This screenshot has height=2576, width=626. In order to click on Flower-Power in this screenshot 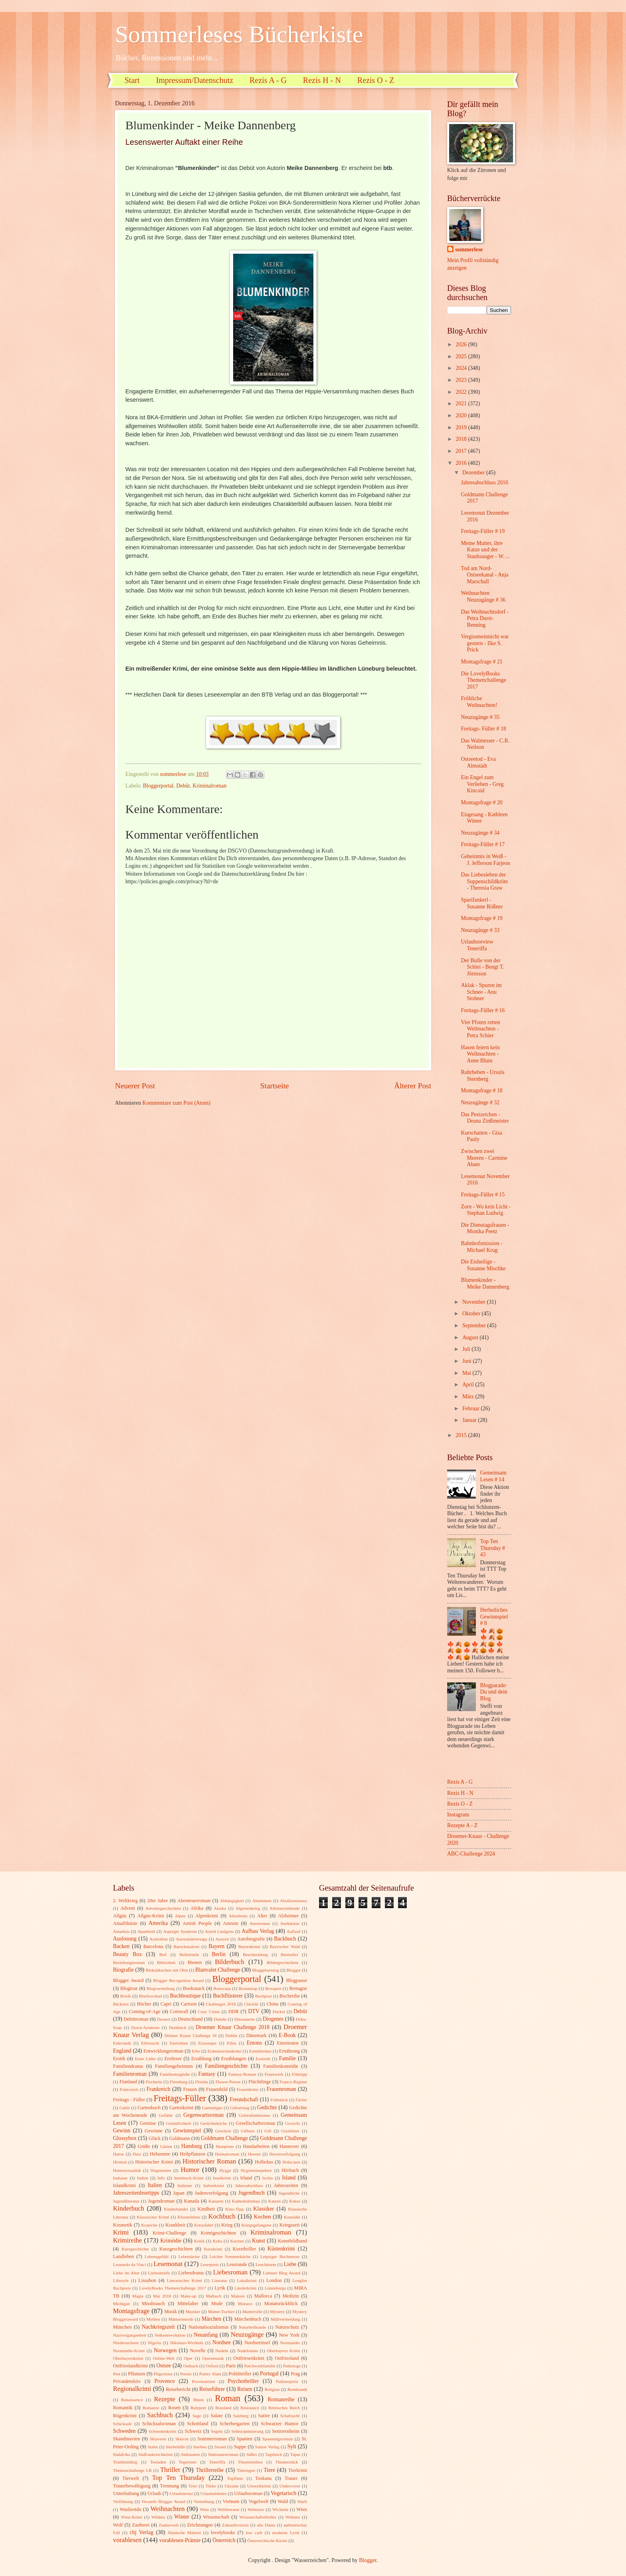, I will do `click(228, 2081)`.